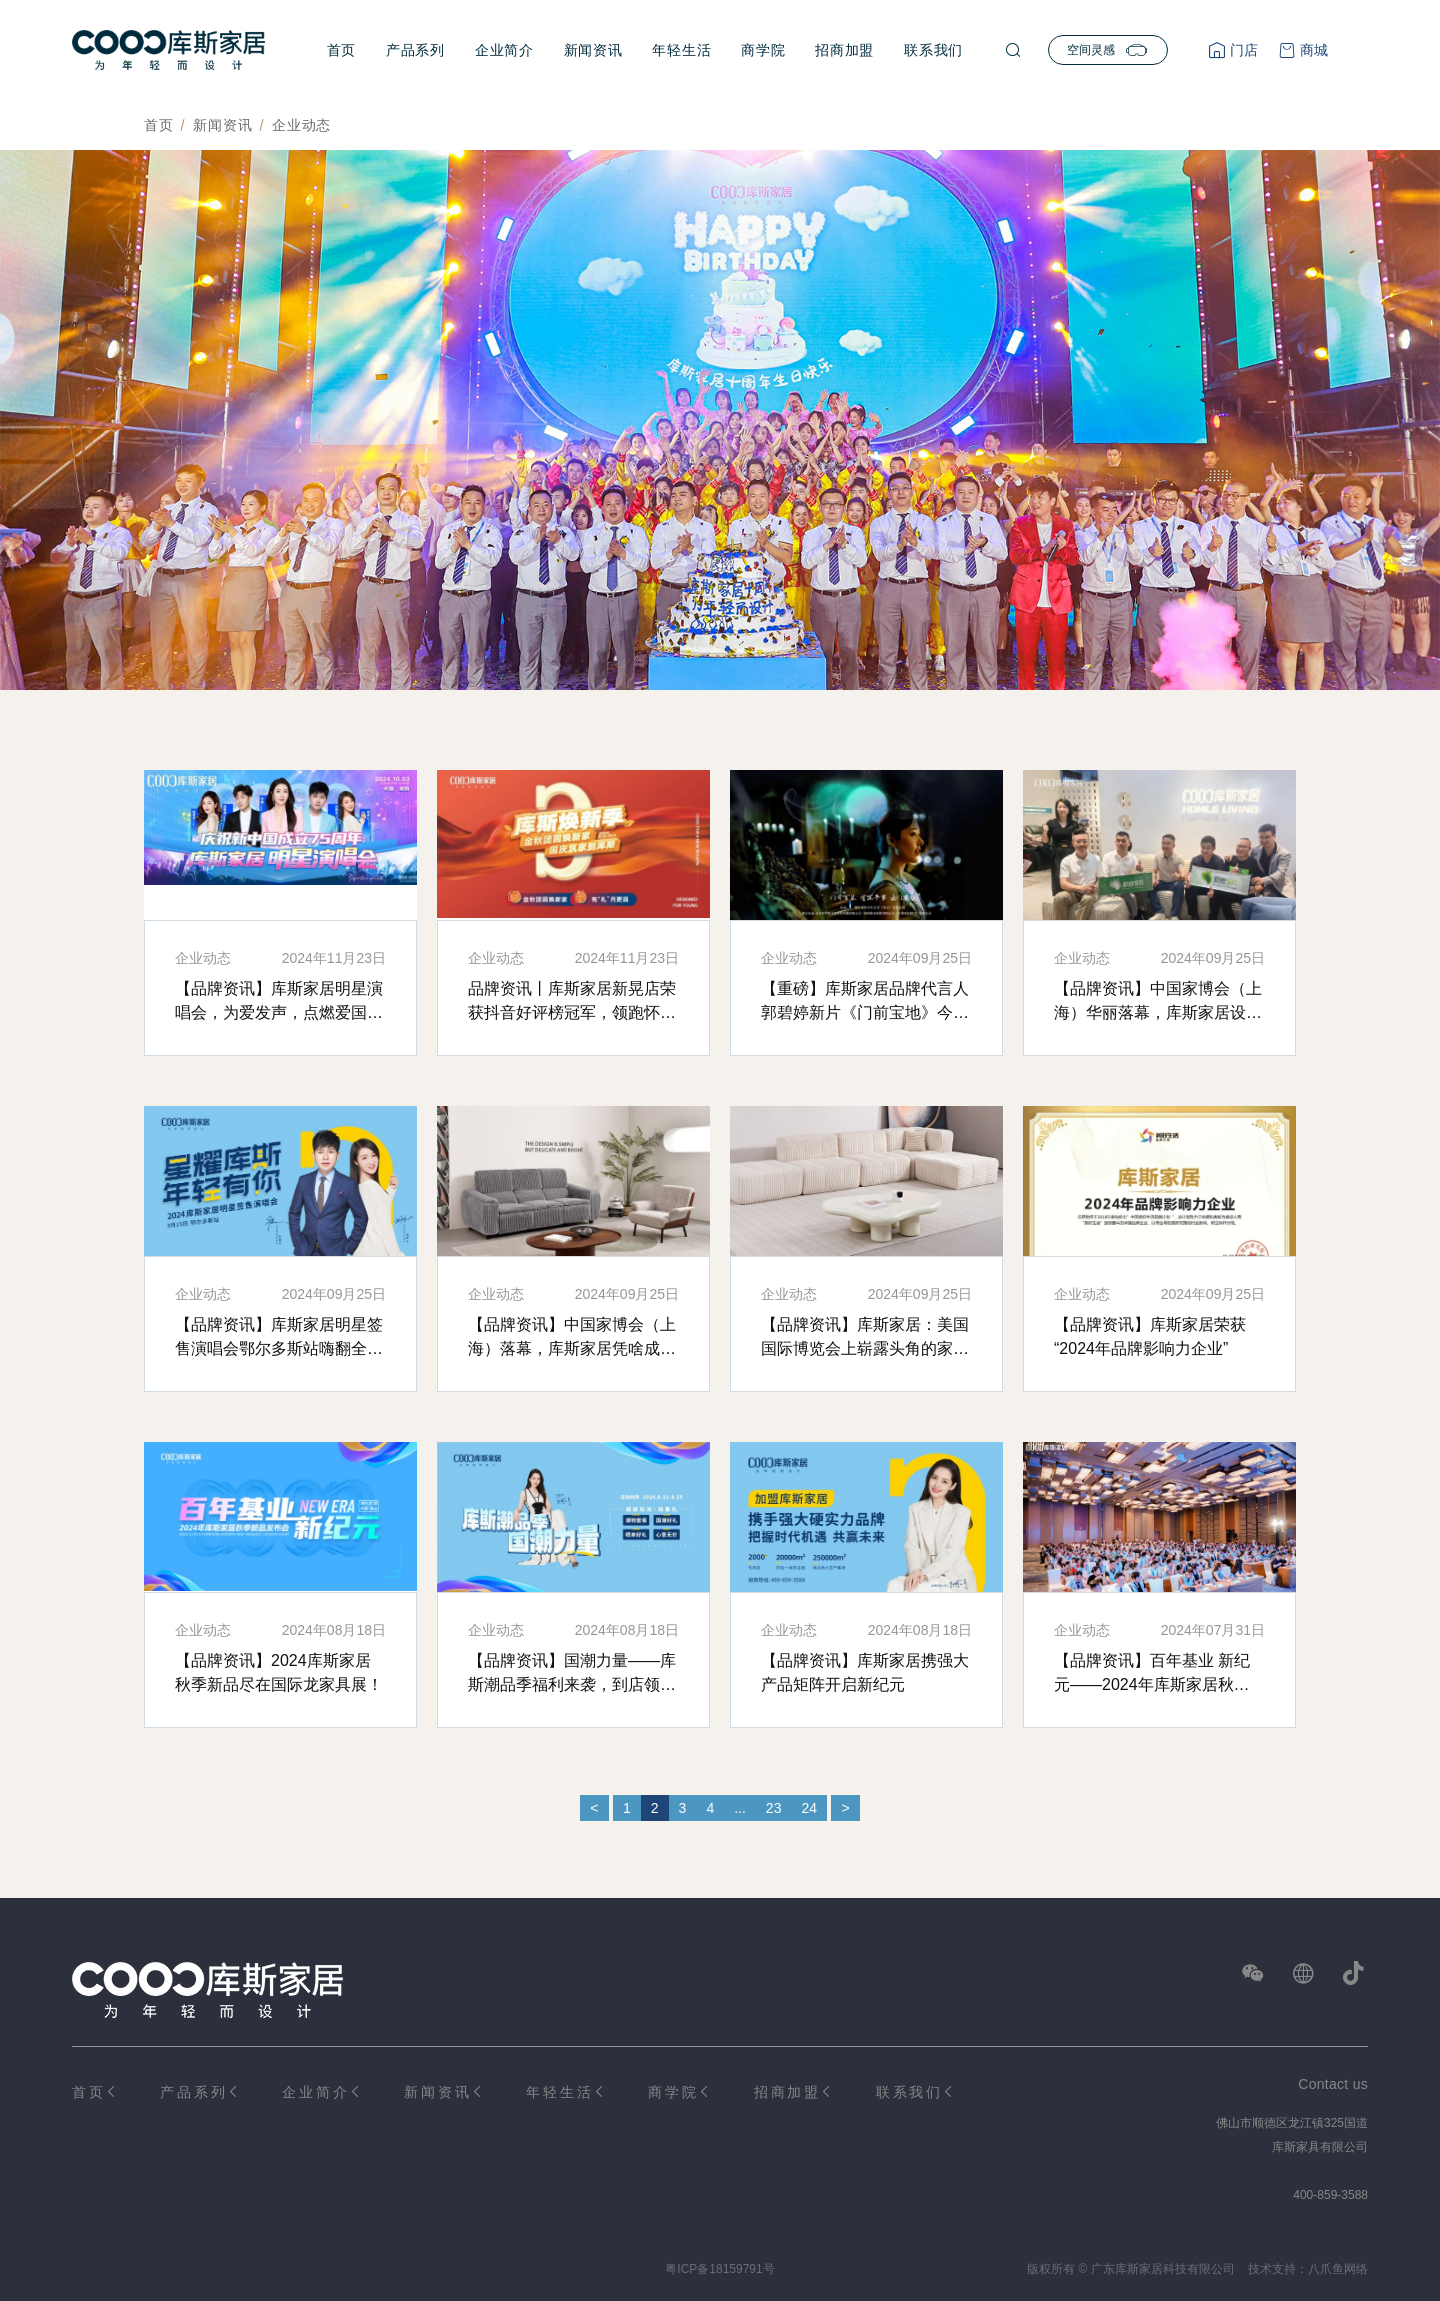  I want to click on 门店, so click(1242, 50).